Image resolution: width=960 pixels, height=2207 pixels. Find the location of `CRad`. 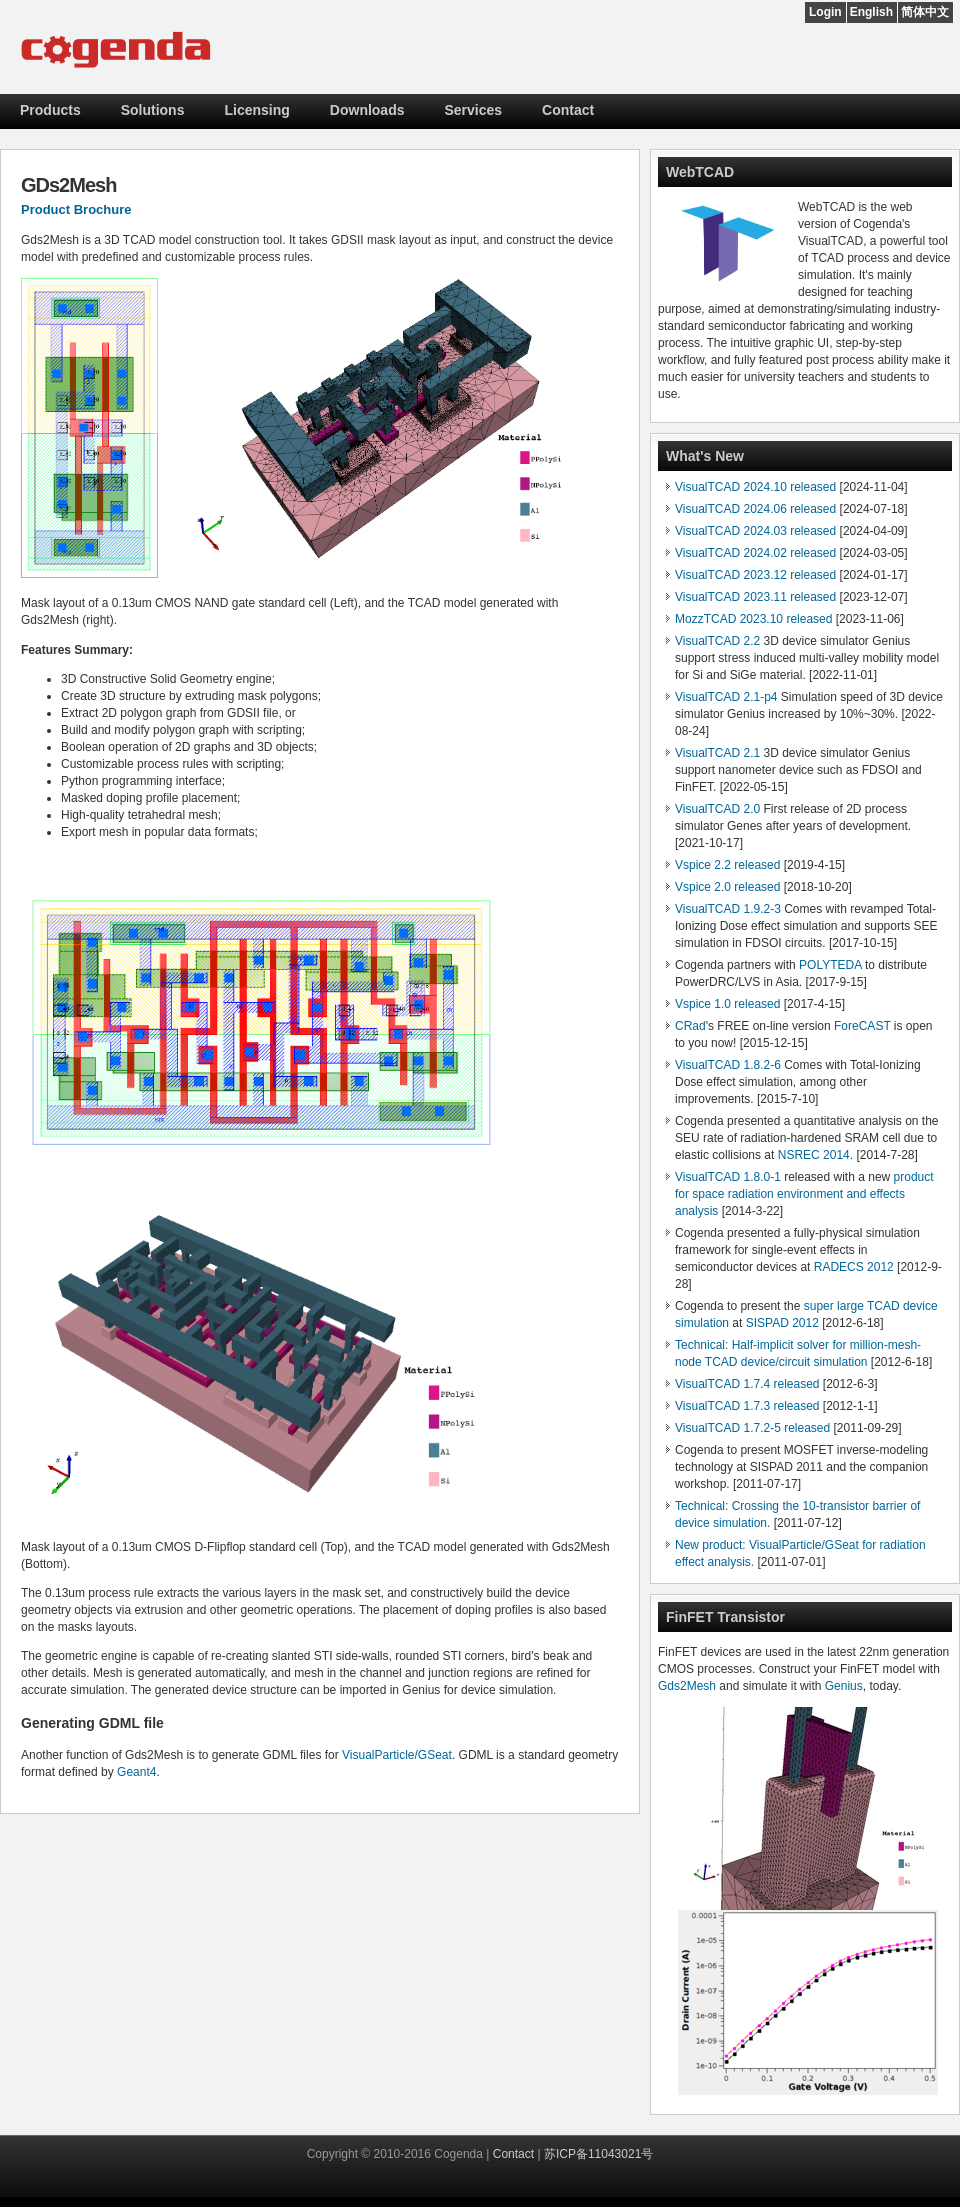

CRad is located at coordinates (690, 1026).